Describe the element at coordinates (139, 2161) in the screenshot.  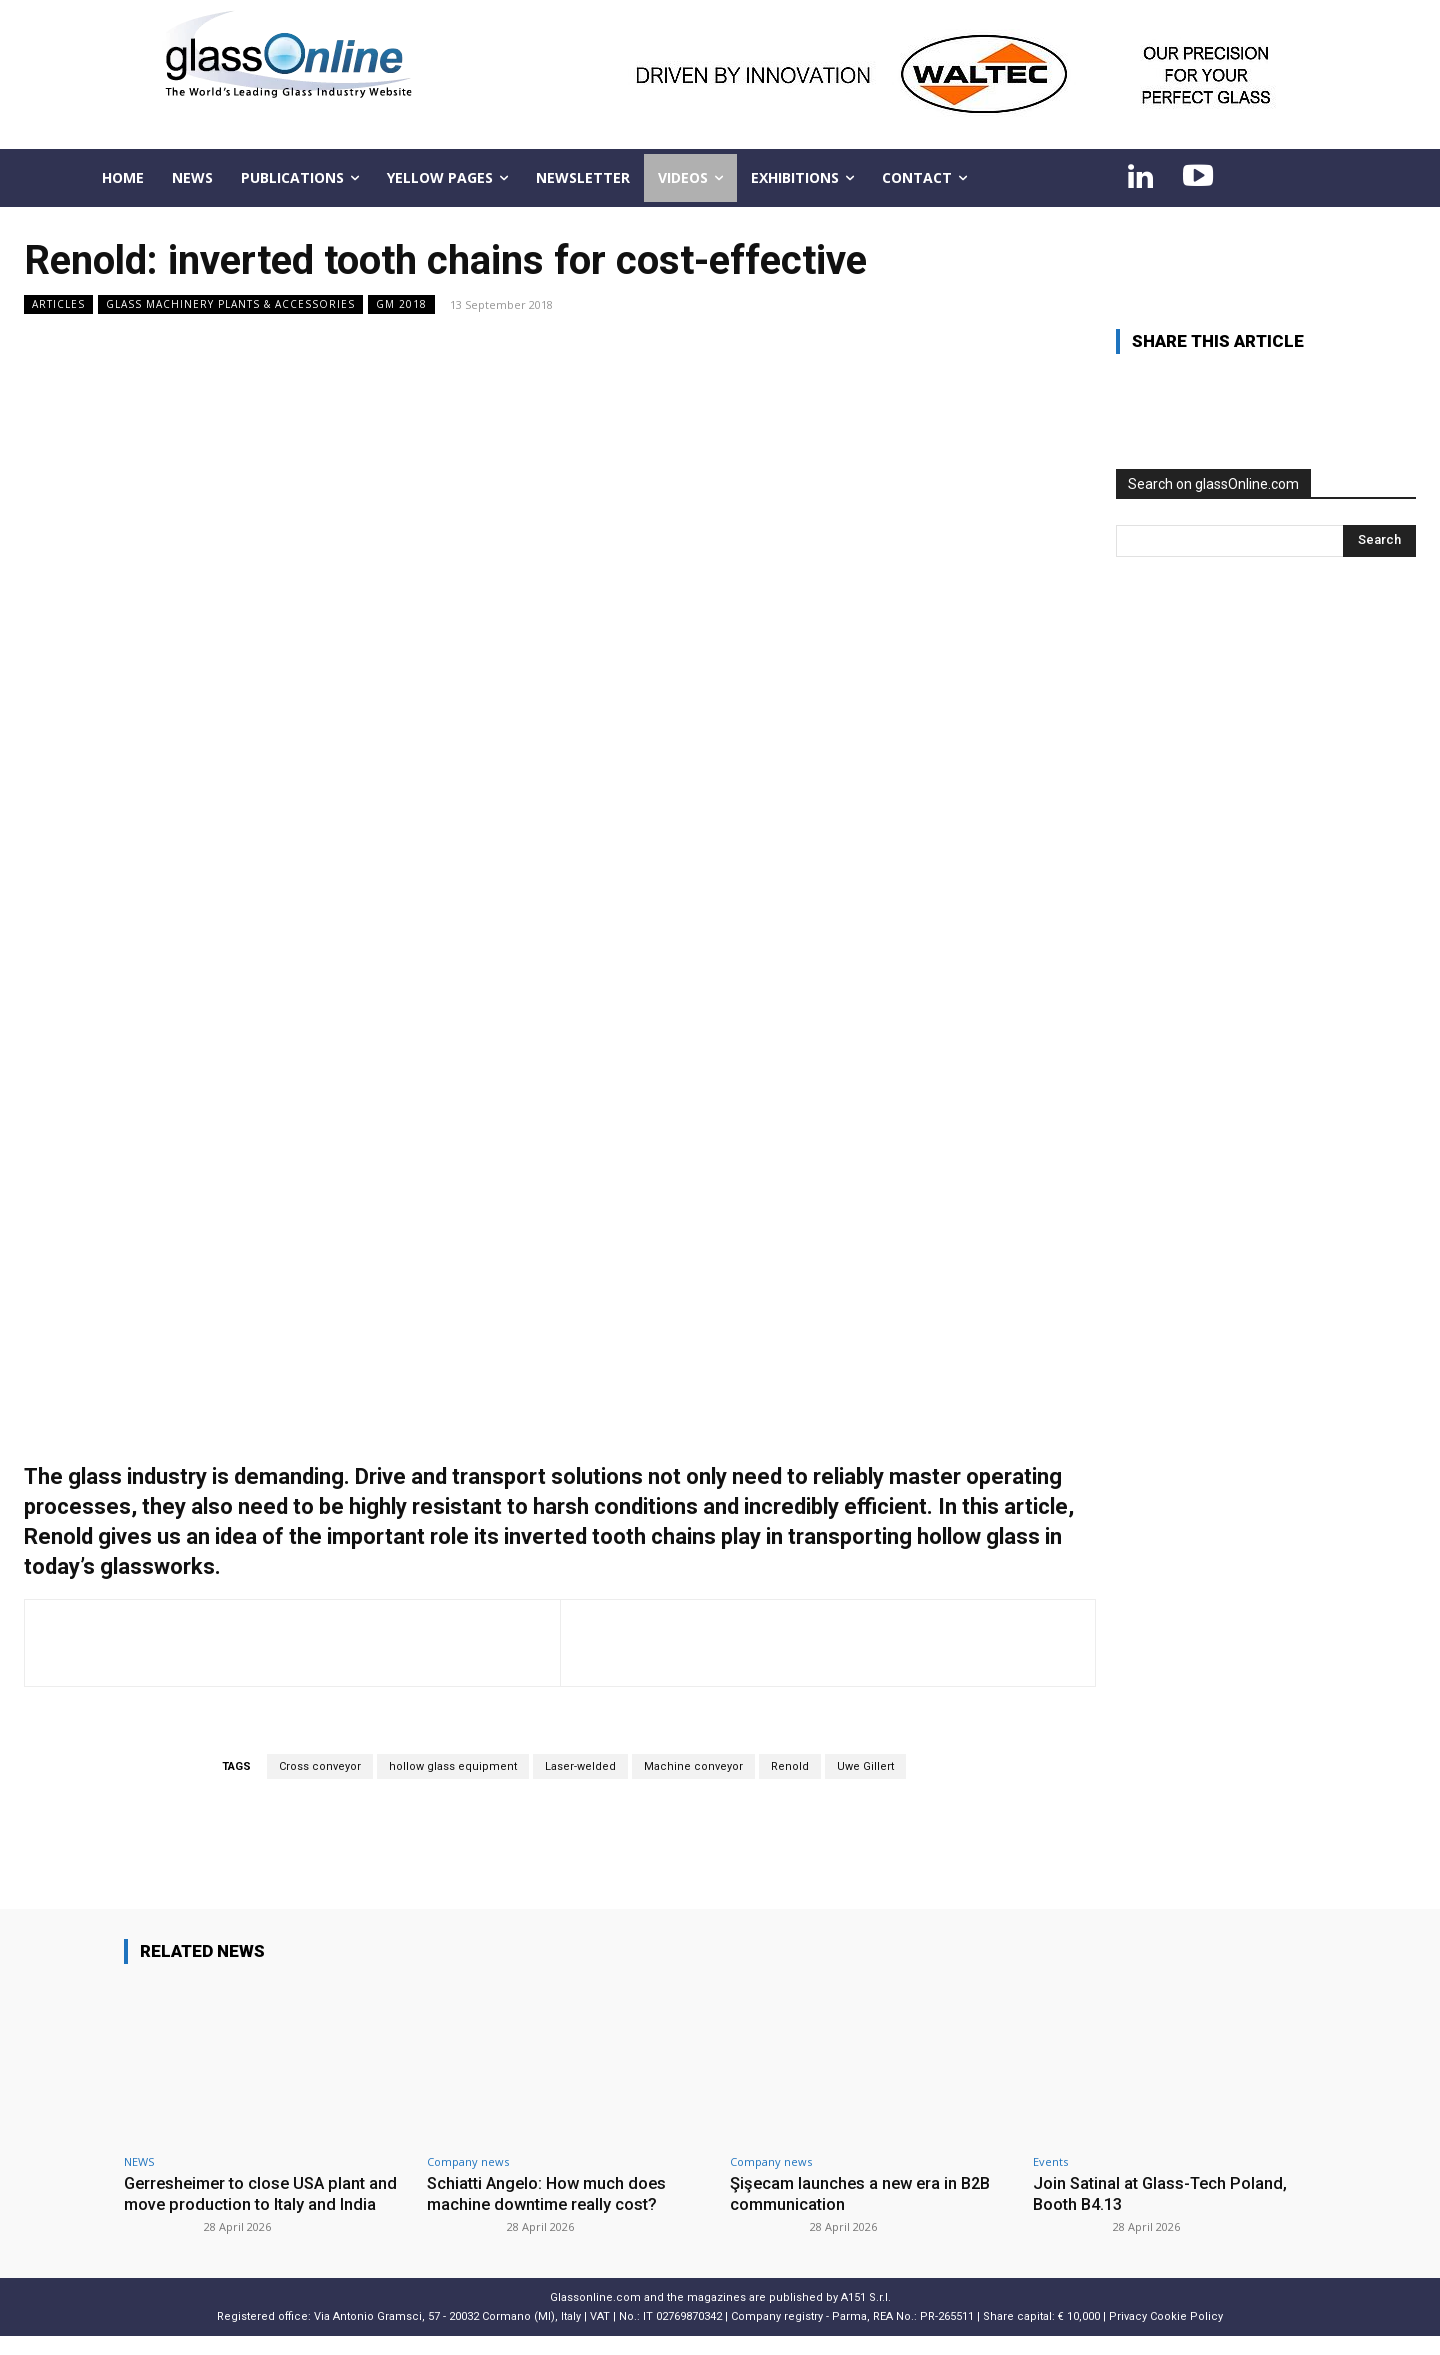
I see `NEWS` at that location.